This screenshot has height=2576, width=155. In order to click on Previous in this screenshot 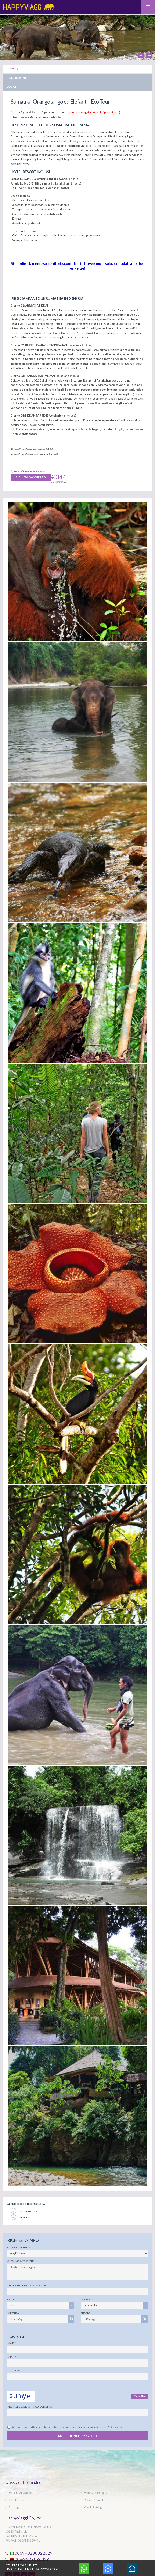, I will do `click(141, 55)`.